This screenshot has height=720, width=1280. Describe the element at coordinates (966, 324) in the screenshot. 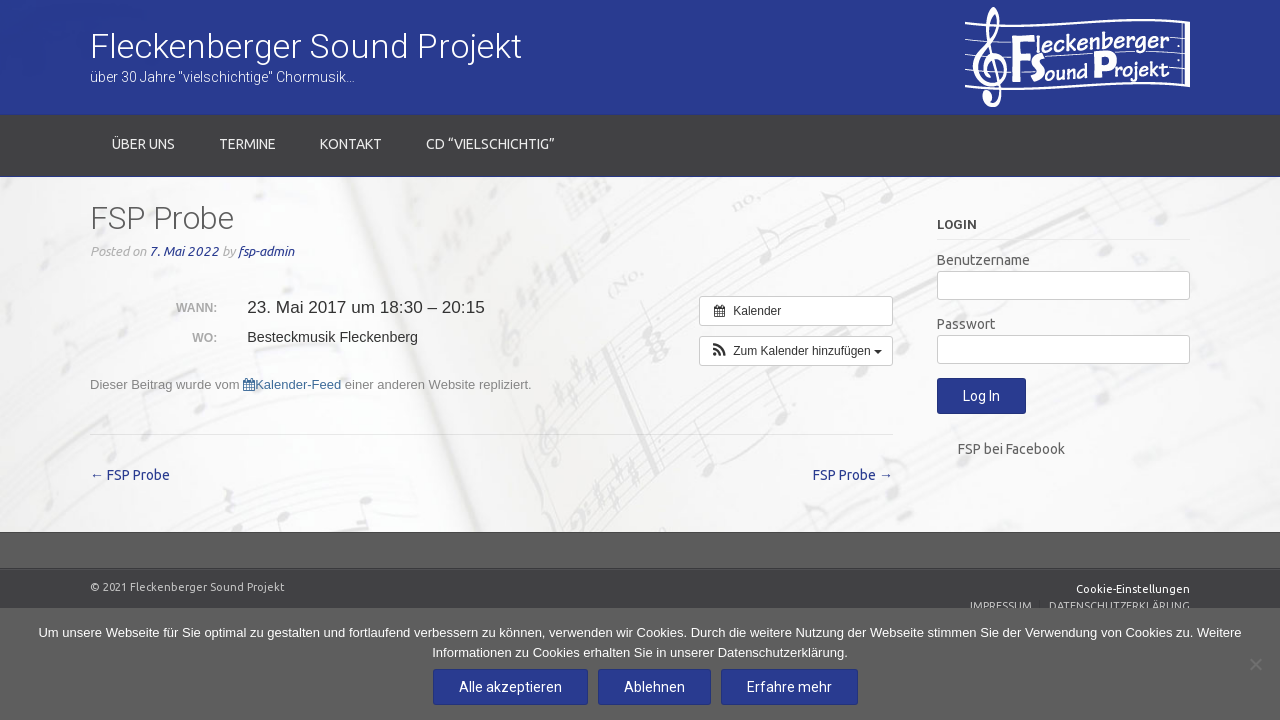

I see `Passwort` at that location.